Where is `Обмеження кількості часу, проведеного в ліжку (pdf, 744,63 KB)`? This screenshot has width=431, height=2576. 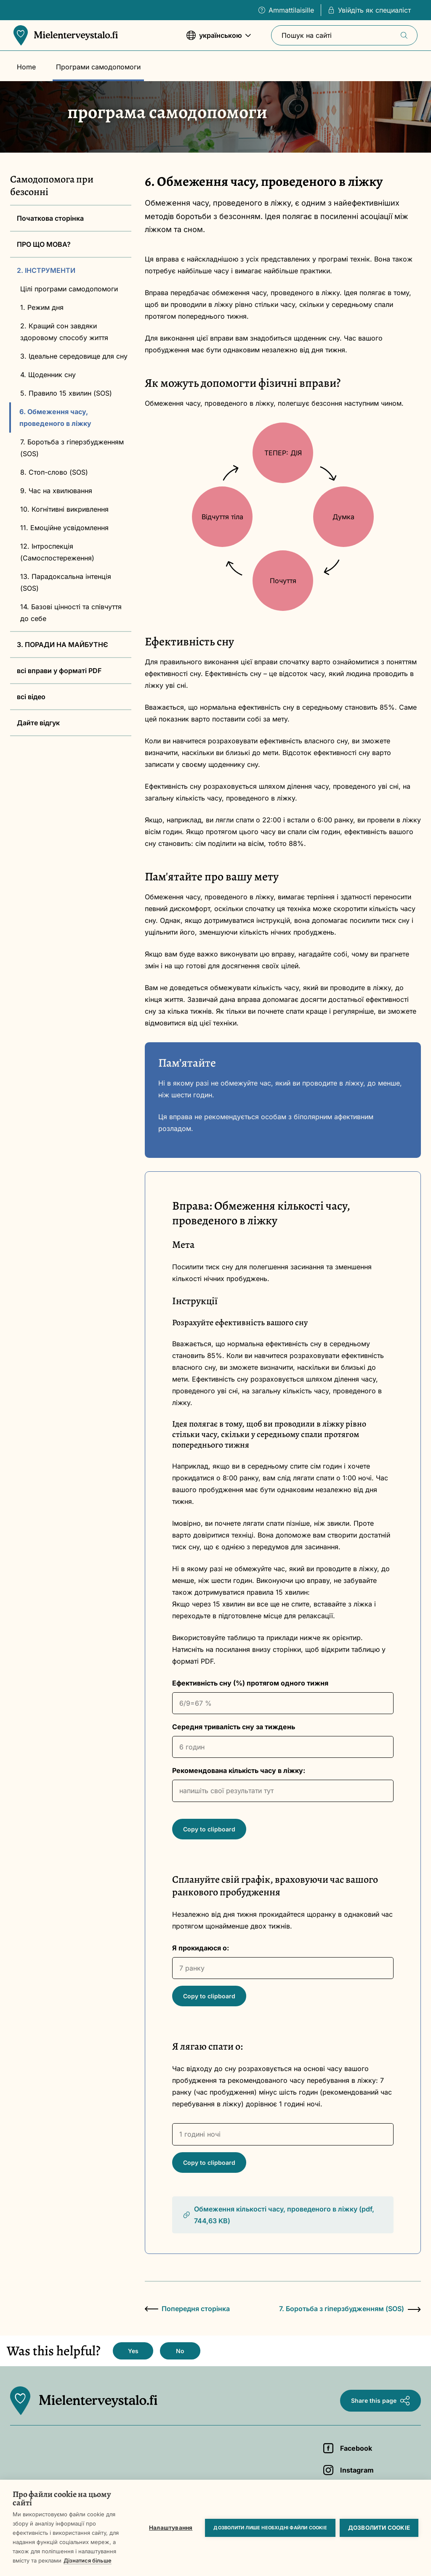
Обмеження кількості часу, проведеного в ліжку (pdf, 744,63 KB) is located at coordinates (278, 2215).